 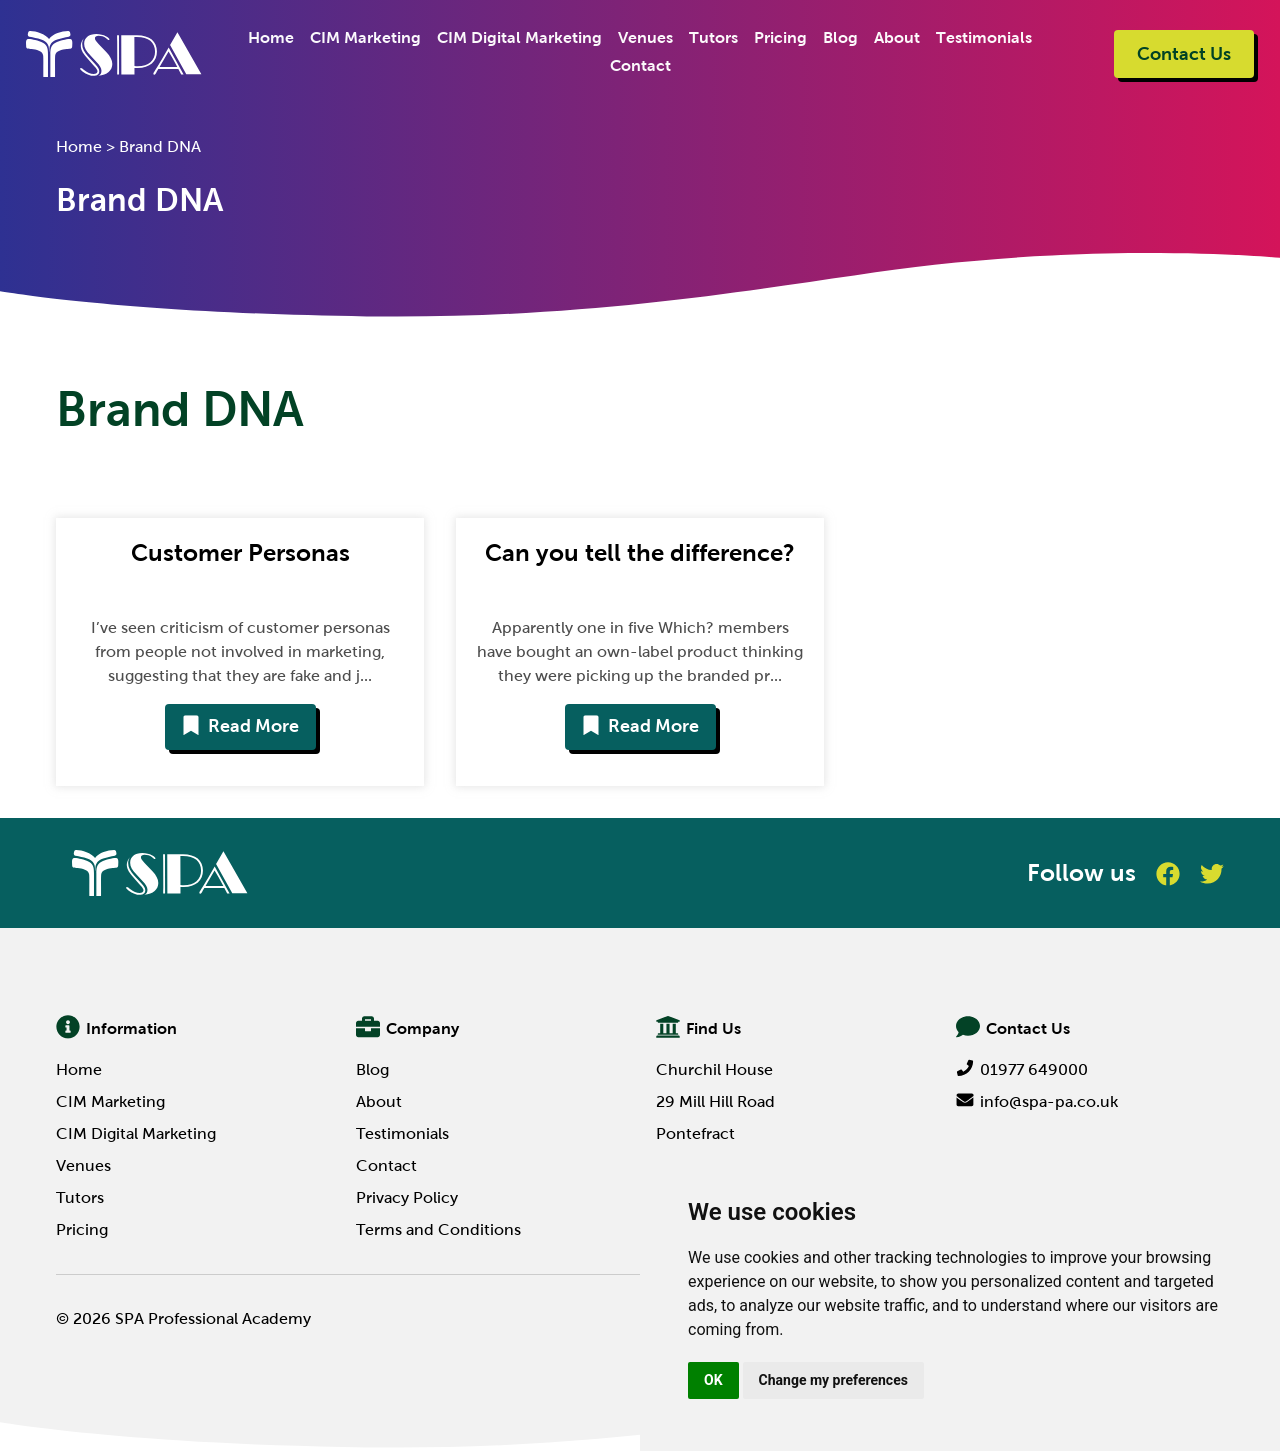 What do you see at coordinates (1184, 54) in the screenshot?
I see `Contact Us` at bounding box center [1184, 54].